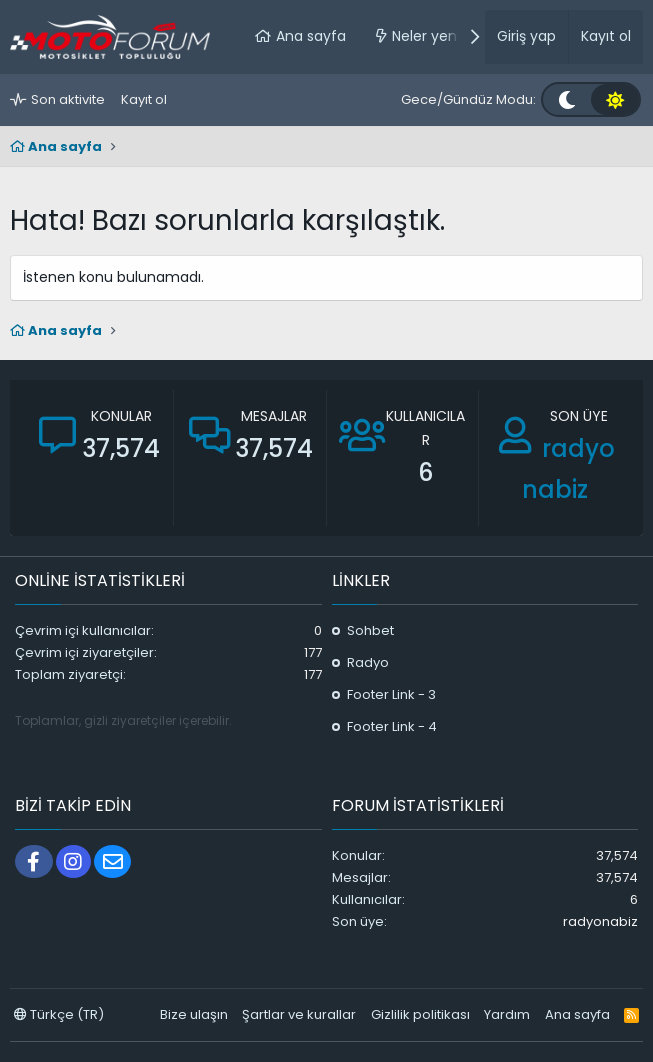  What do you see at coordinates (59, 1014) in the screenshot?
I see `Türkçe (TR)` at bounding box center [59, 1014].